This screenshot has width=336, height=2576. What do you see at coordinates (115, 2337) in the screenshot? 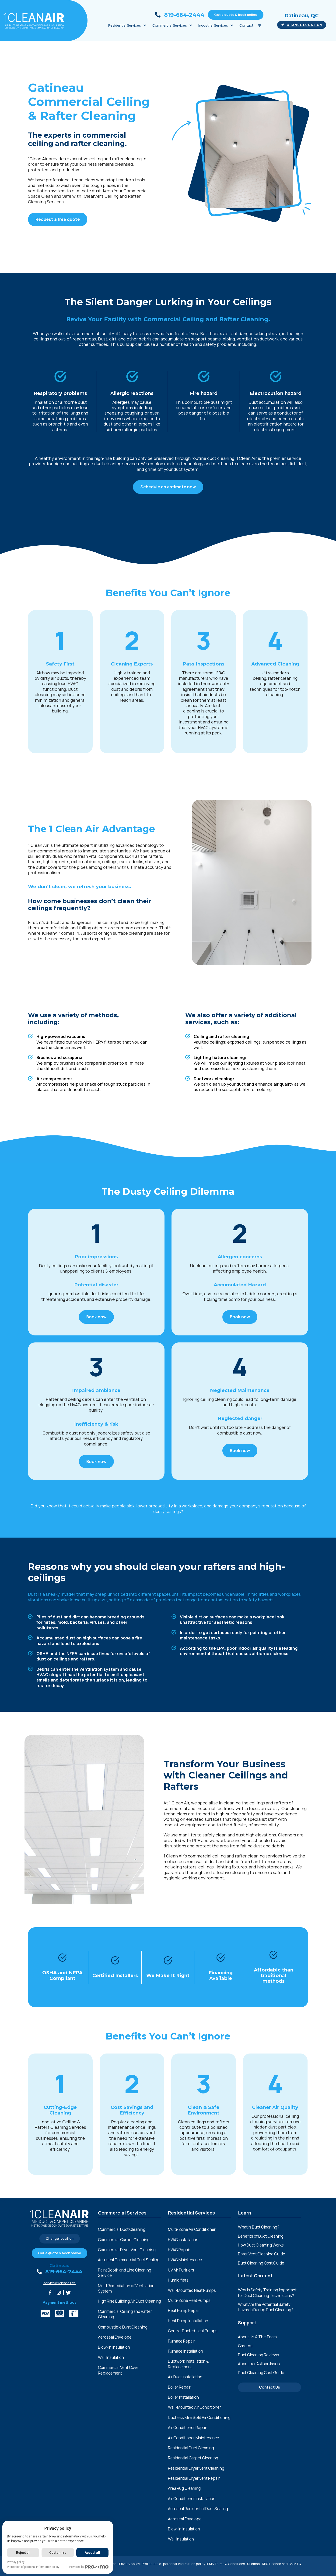
I see `Aeroseal Envelope` at bounding box center [115, 2337].